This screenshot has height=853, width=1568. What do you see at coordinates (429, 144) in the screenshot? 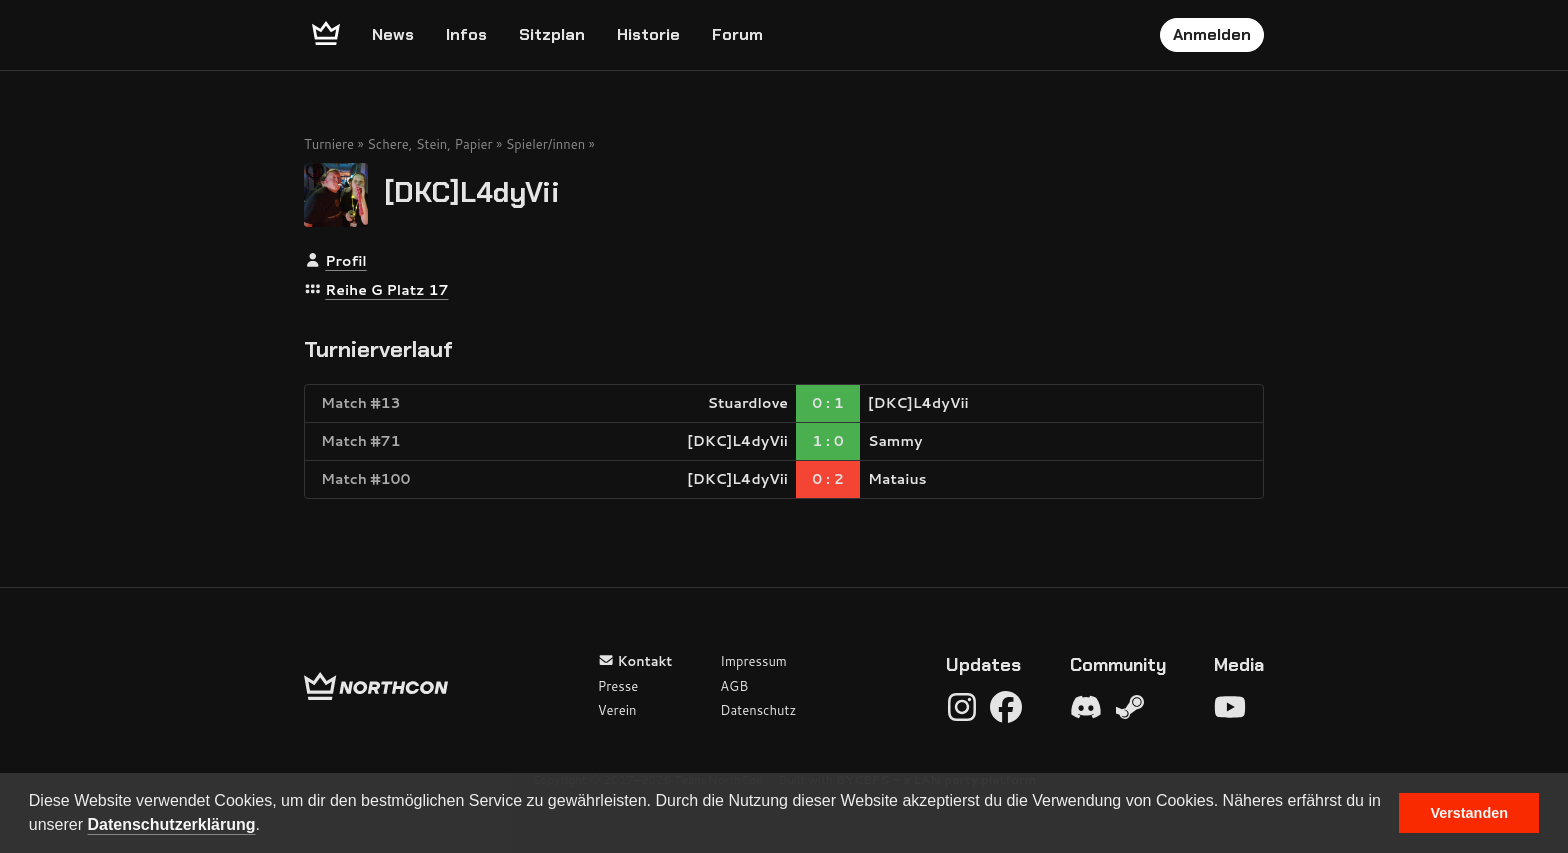
I see `Schere, Stein, Papier` at bounding box center [429, 144].